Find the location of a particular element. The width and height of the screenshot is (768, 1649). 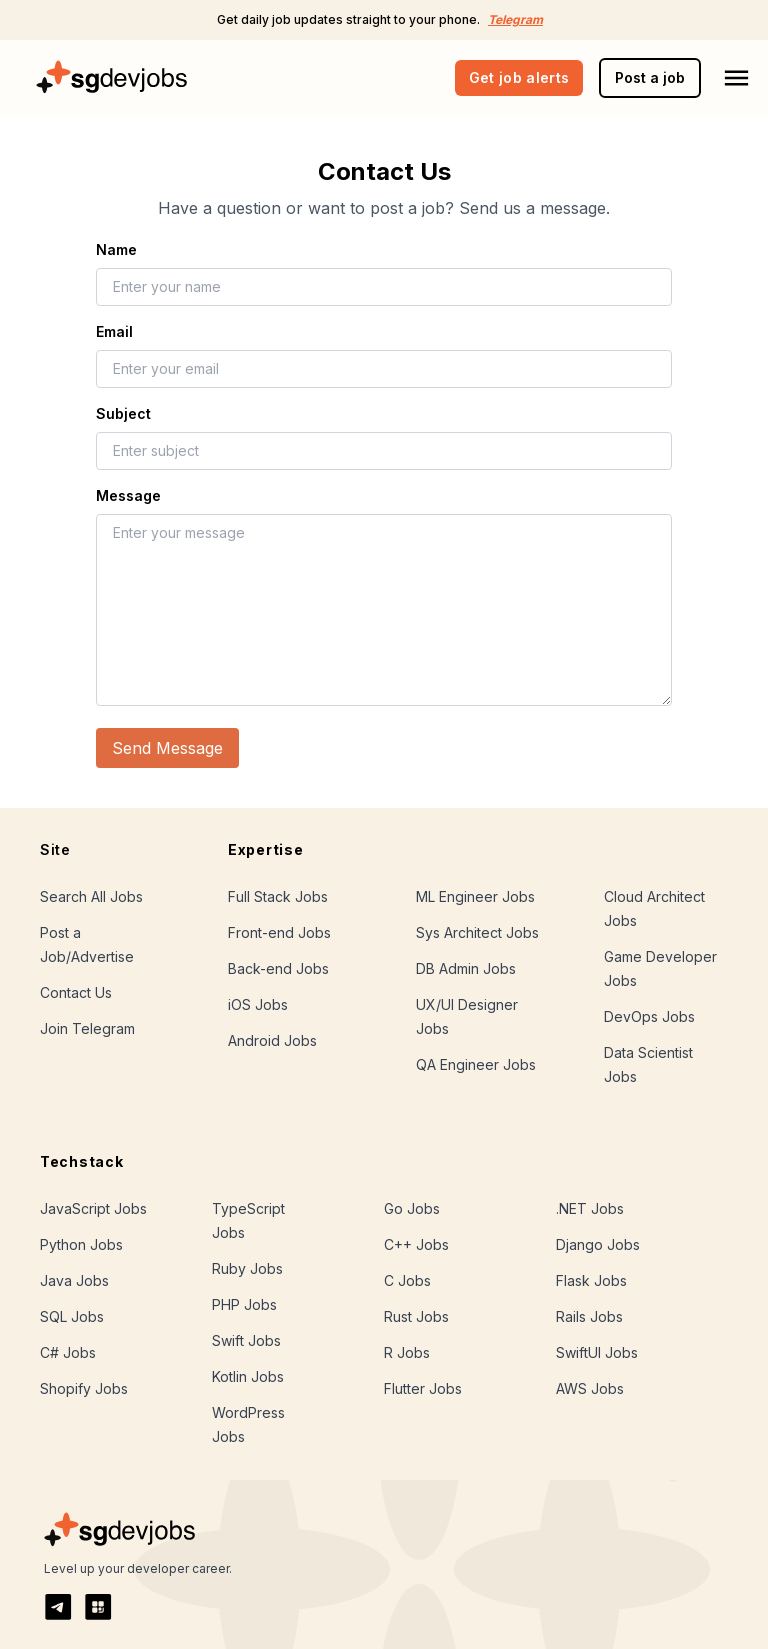

Flask Jobs is located at coordinates (591, 1280).